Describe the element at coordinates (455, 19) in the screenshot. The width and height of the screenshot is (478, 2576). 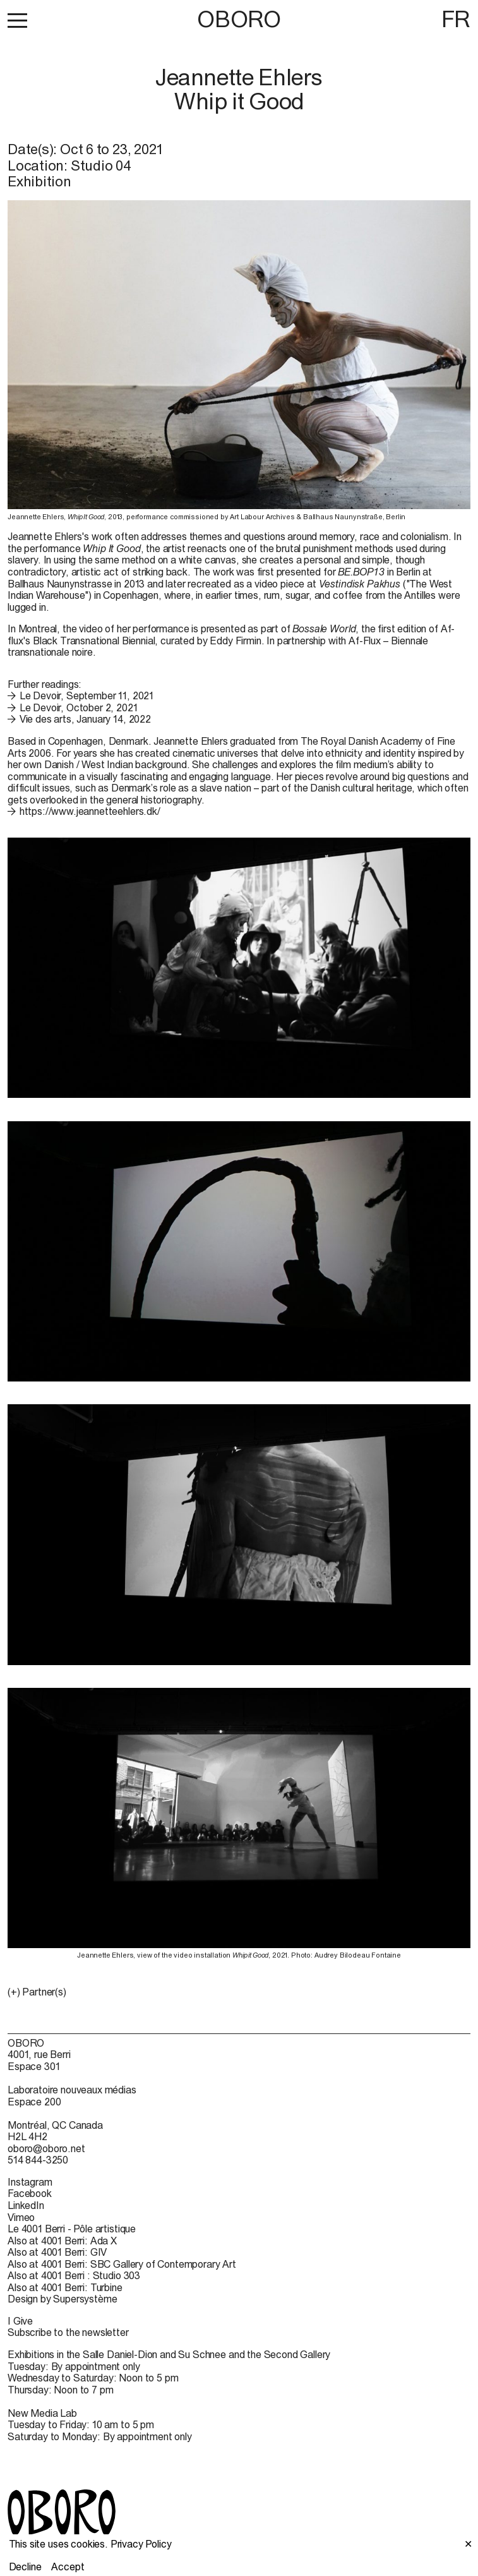
I see `FR` at that location.